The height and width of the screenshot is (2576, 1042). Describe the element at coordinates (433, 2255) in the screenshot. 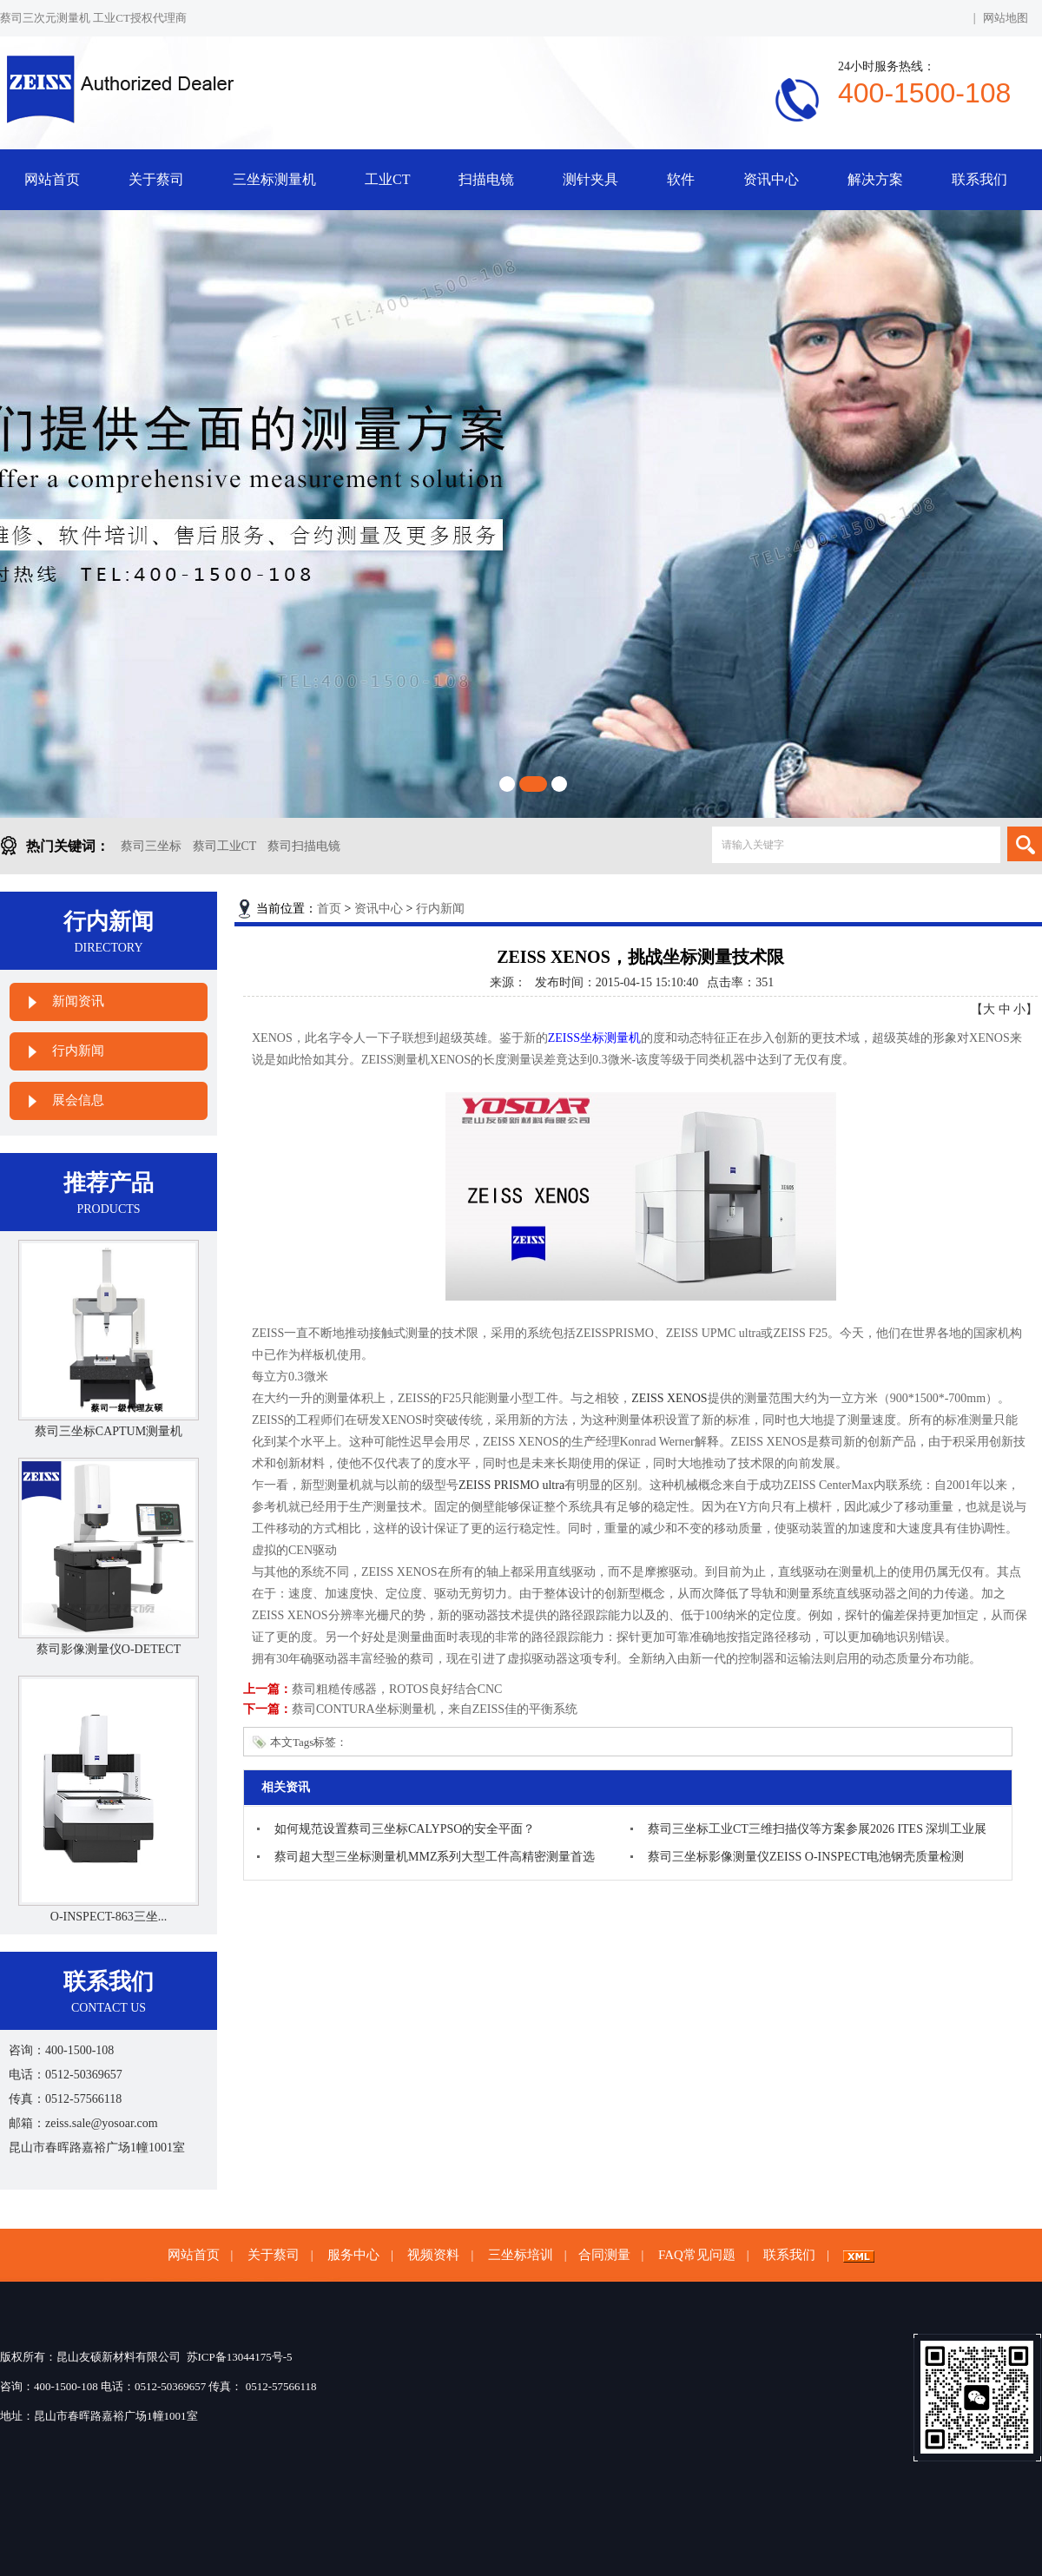

I see `视频资料` at that location.